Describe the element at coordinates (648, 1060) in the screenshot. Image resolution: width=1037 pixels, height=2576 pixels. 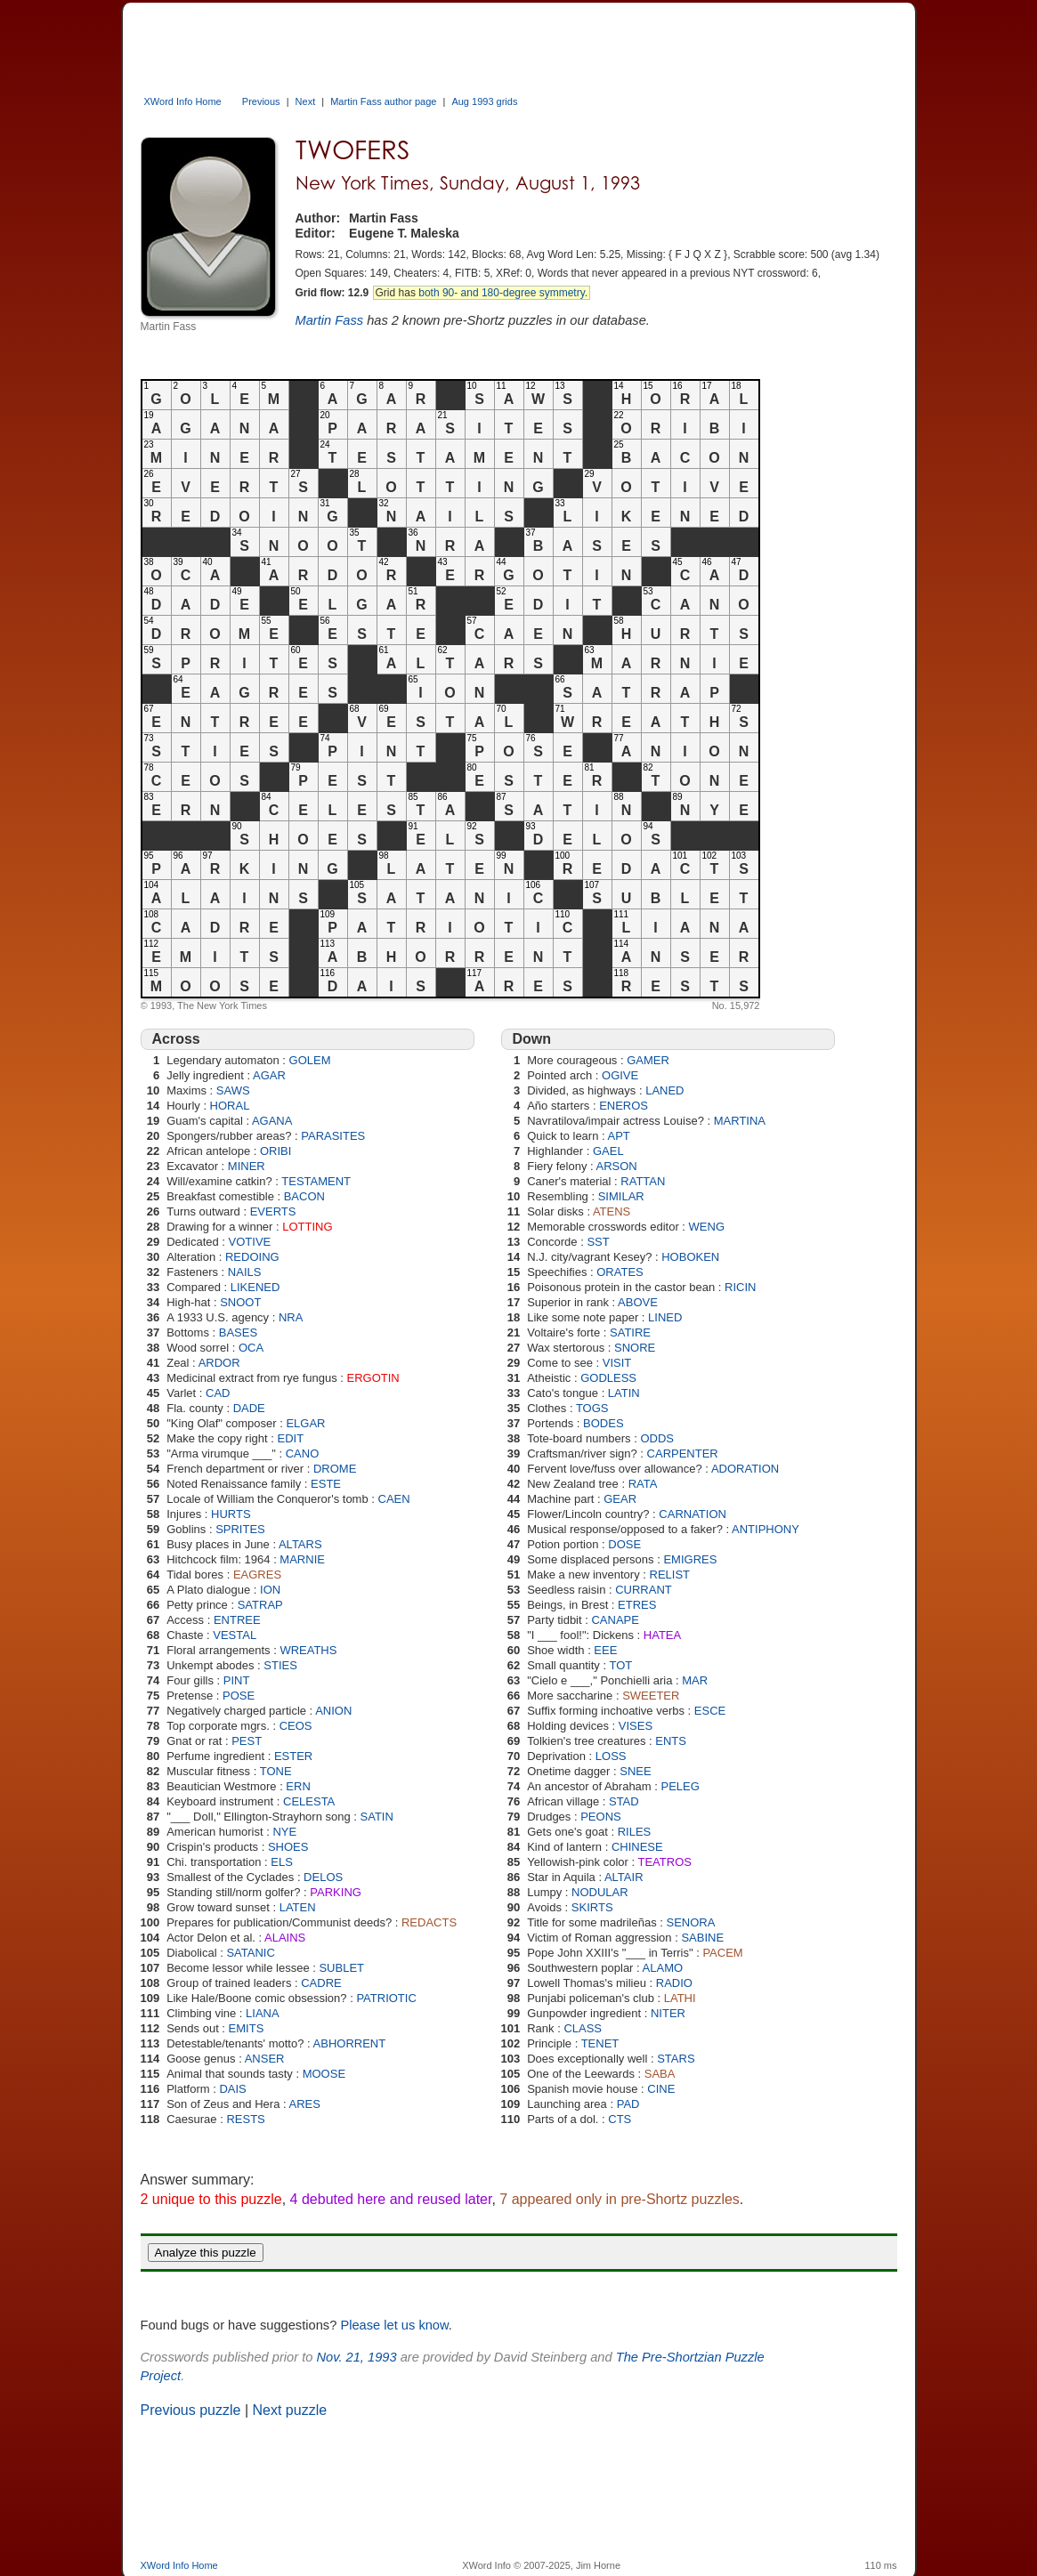
I see `GAMER` at that location.